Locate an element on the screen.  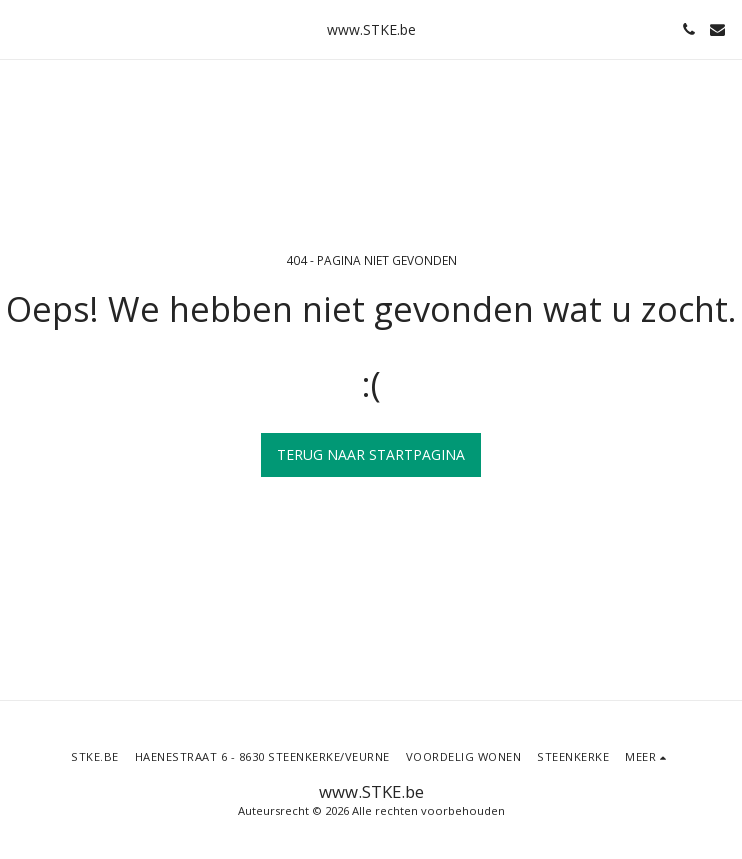
Terug naar startpagina is located at coordinates (371, 454).